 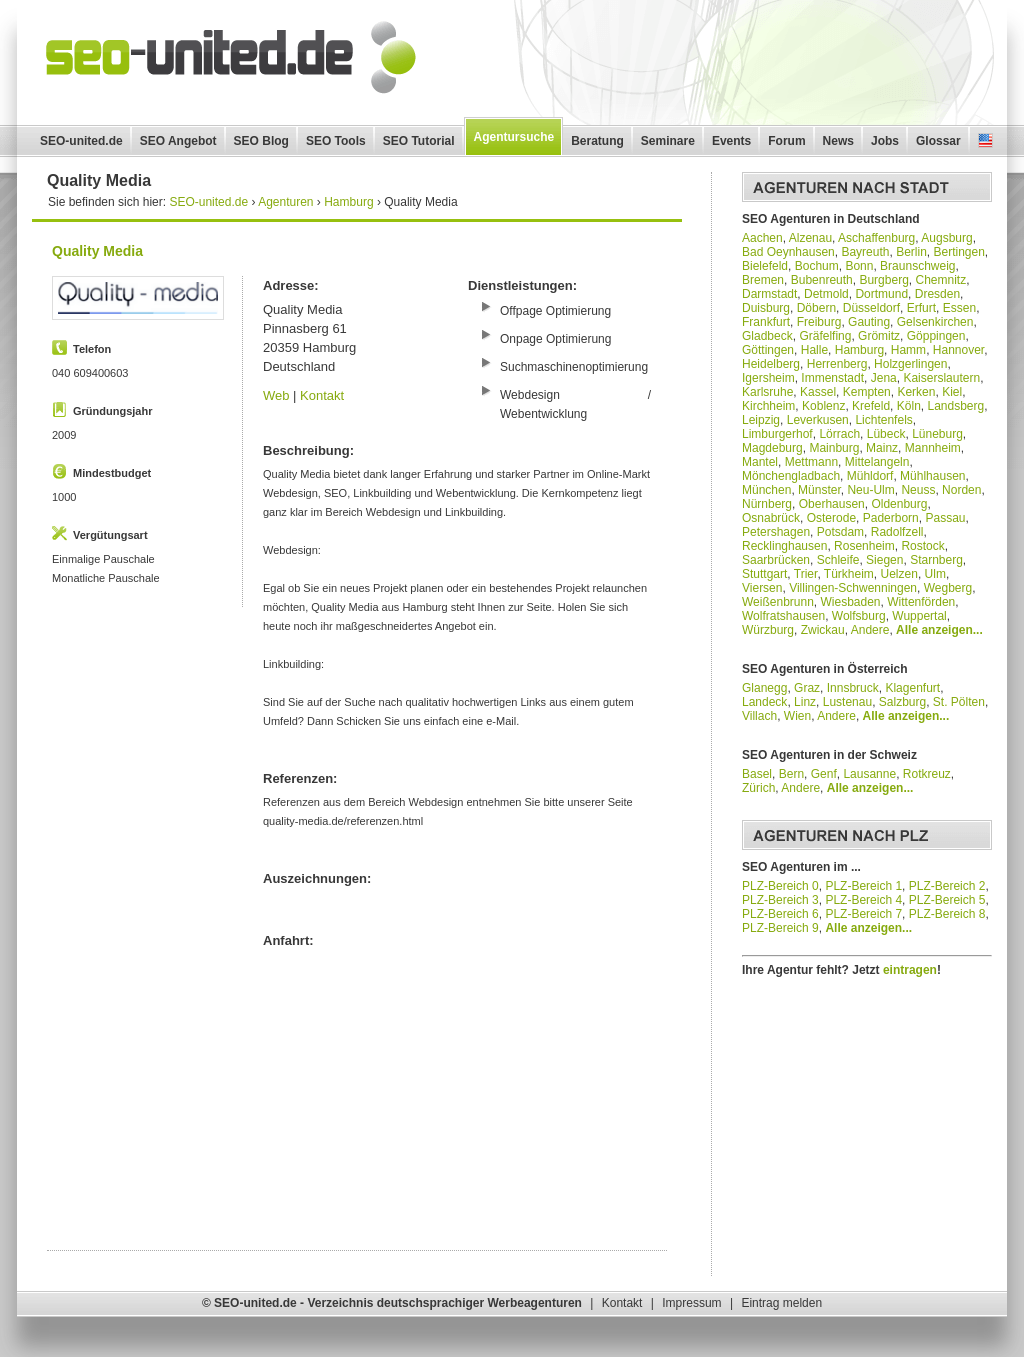 What do you see at coordinates (766, 322) in the screenshot?
I see `Frankfurt` at bounding box center [766, 322].